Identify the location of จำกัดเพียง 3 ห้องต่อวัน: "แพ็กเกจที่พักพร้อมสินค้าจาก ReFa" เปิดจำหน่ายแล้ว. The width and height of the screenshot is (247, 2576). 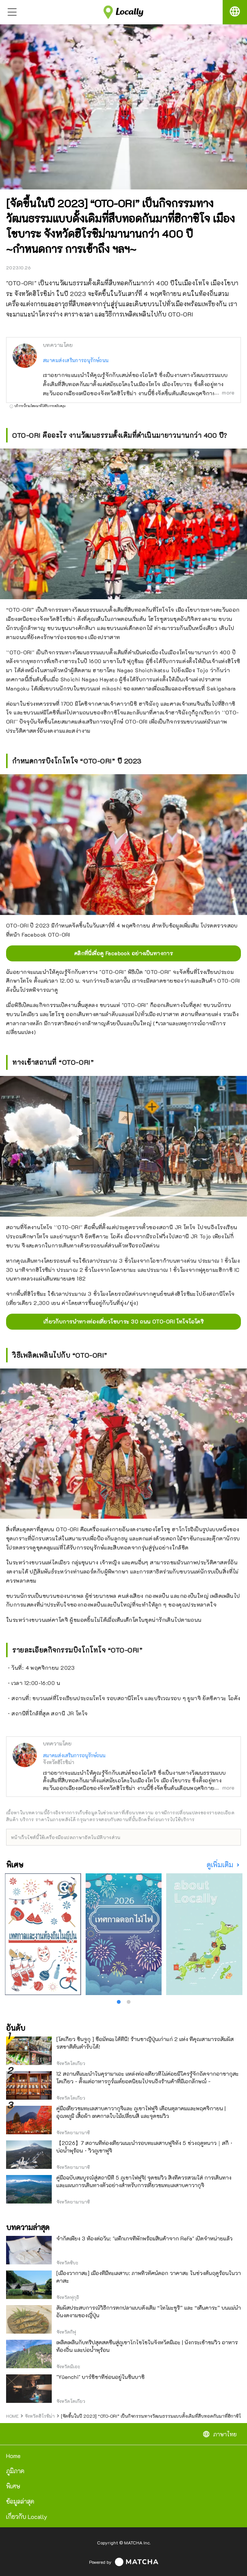
(144, 2238).